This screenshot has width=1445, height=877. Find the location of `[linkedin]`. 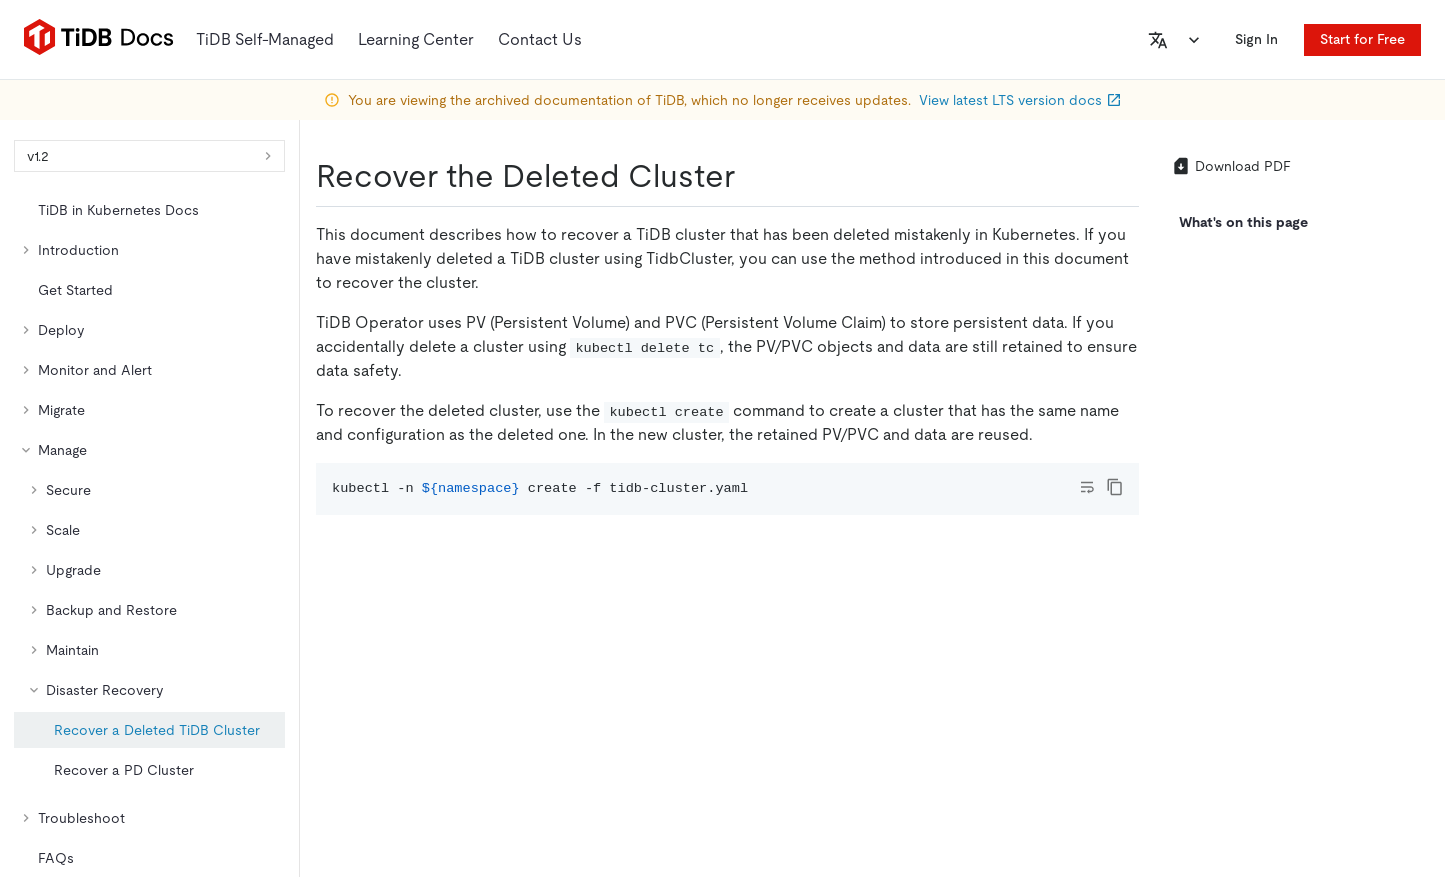

[linkedin] is located at coordinates (1192, 577).